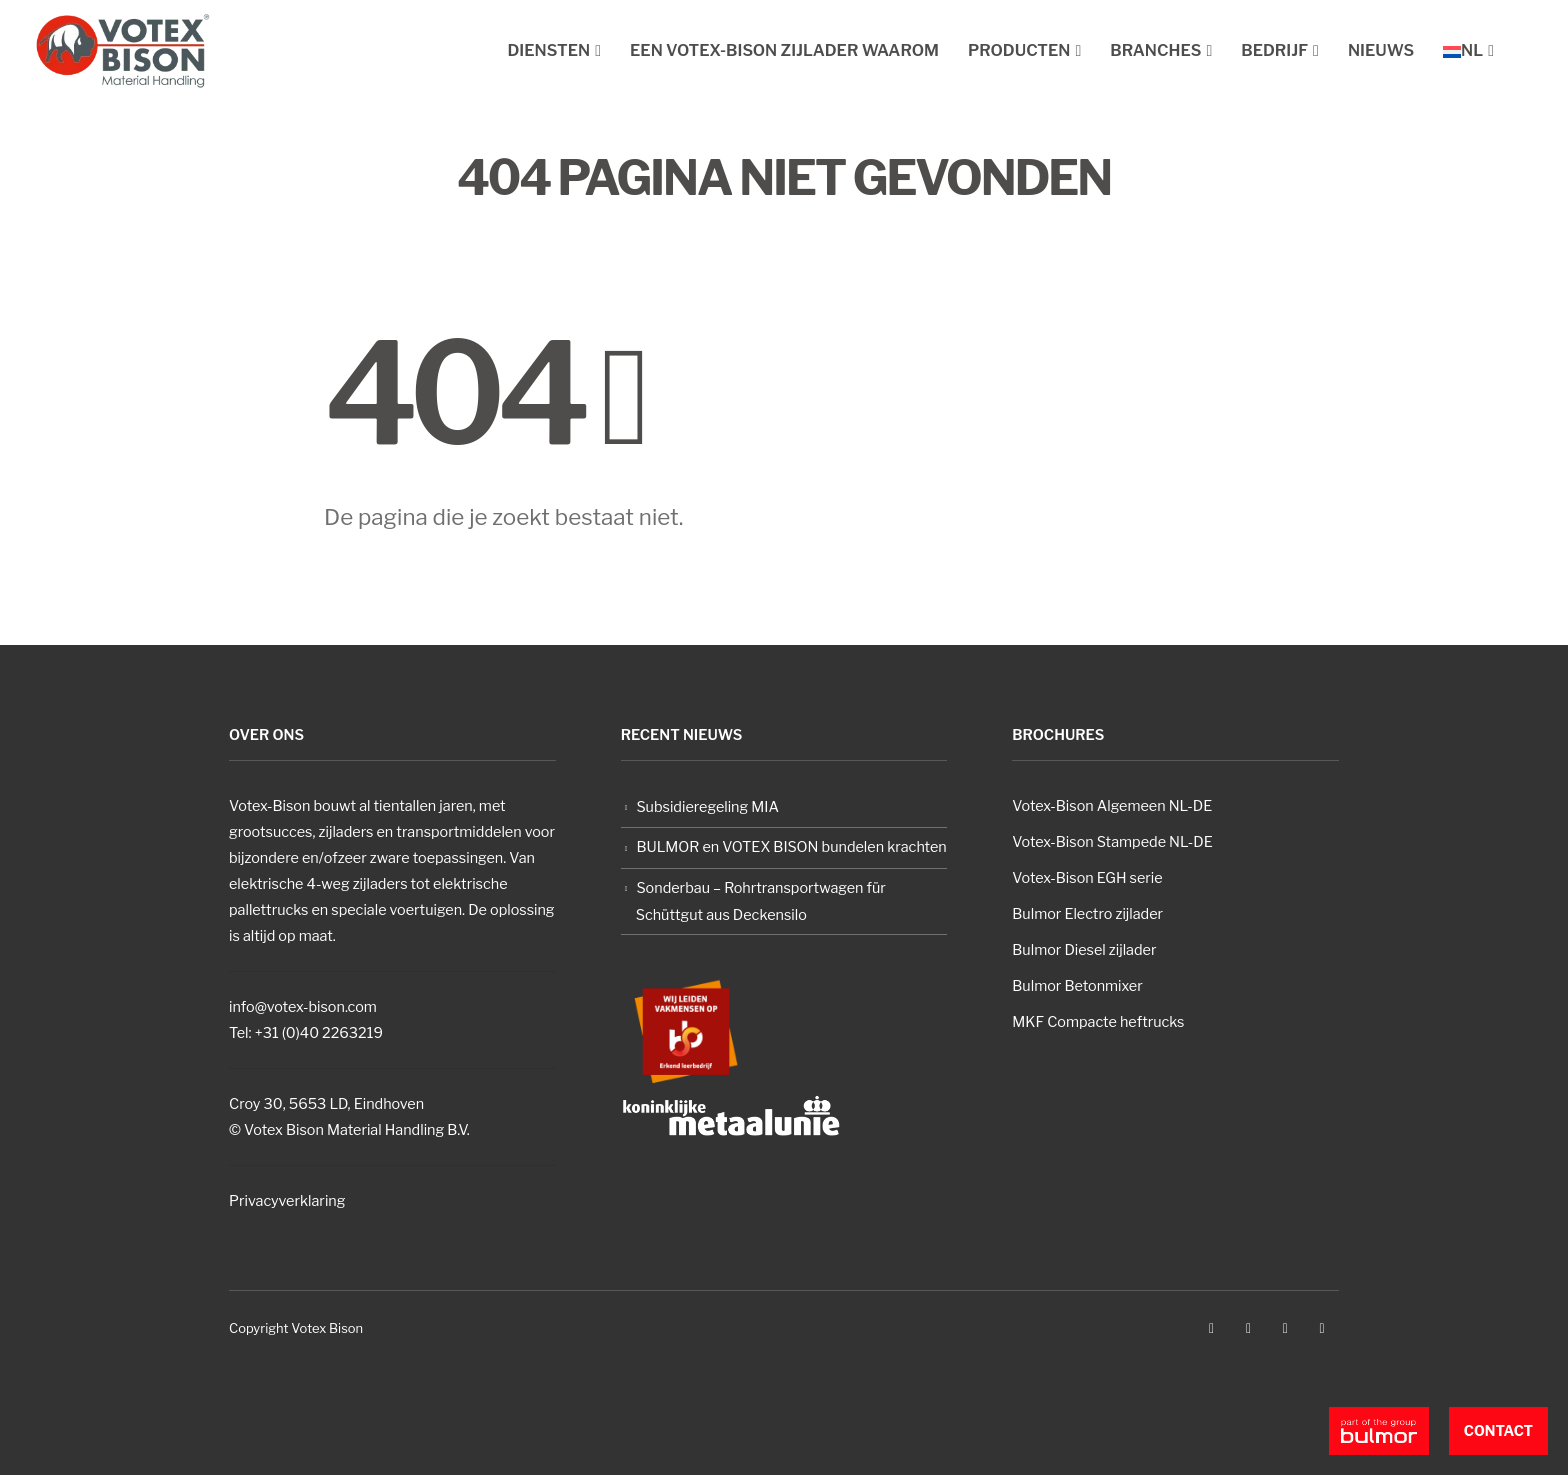  What do you see at coordinates (784, 50) in the screenshot?
I see `Een Votex-Bison zijlader waarom` at bounding box center [784, 50].